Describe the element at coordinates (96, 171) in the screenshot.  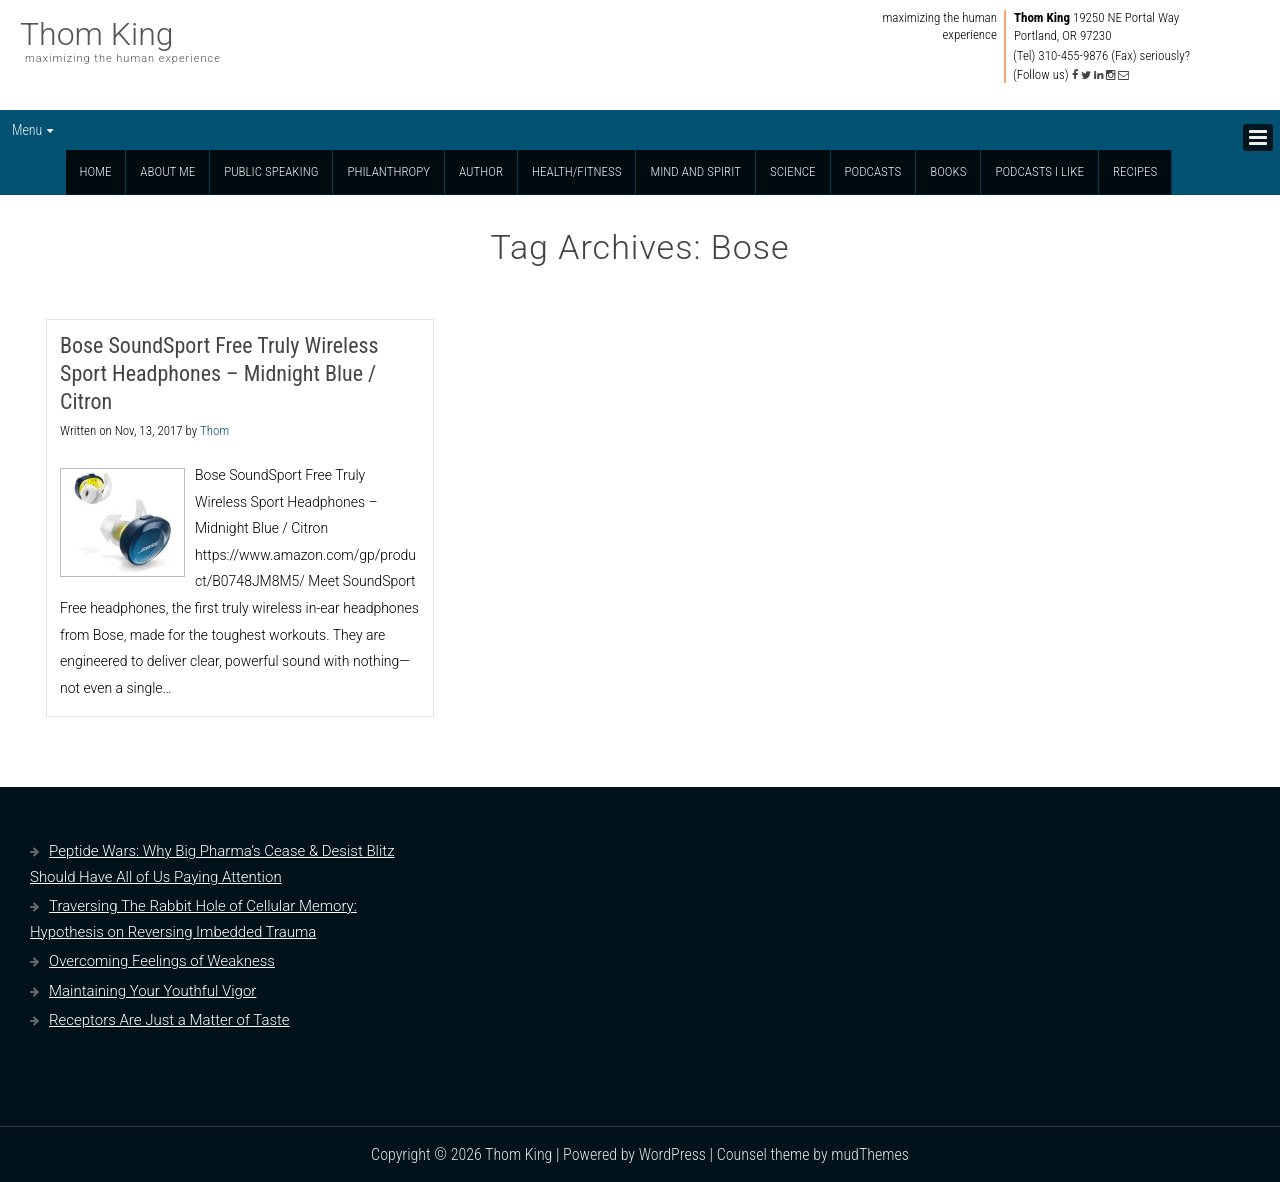
I see `Home` at that location.